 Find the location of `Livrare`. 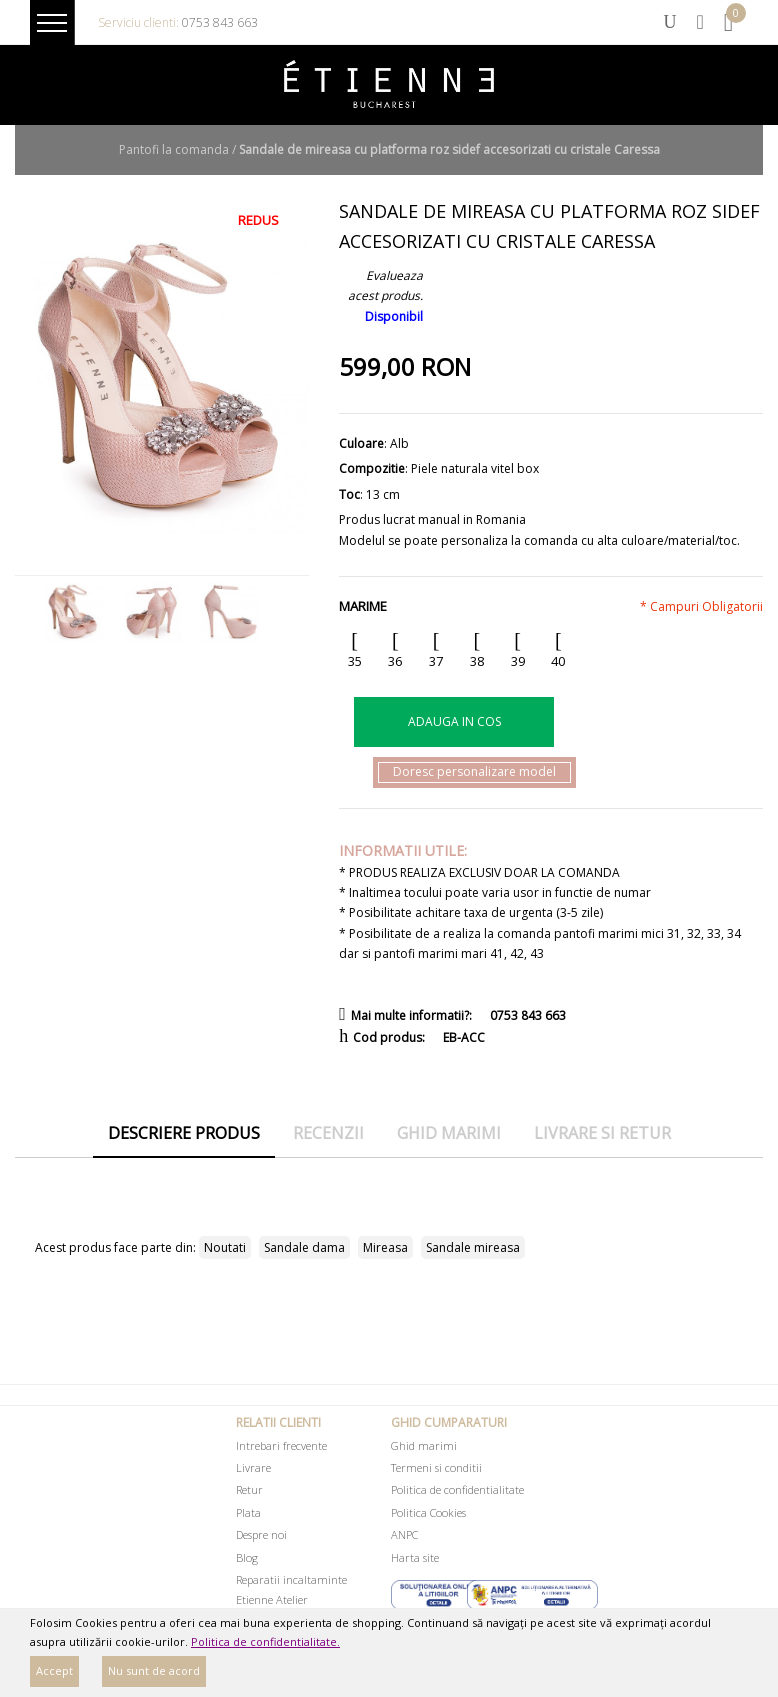

Livrare is located at coordinates (253, 1467).